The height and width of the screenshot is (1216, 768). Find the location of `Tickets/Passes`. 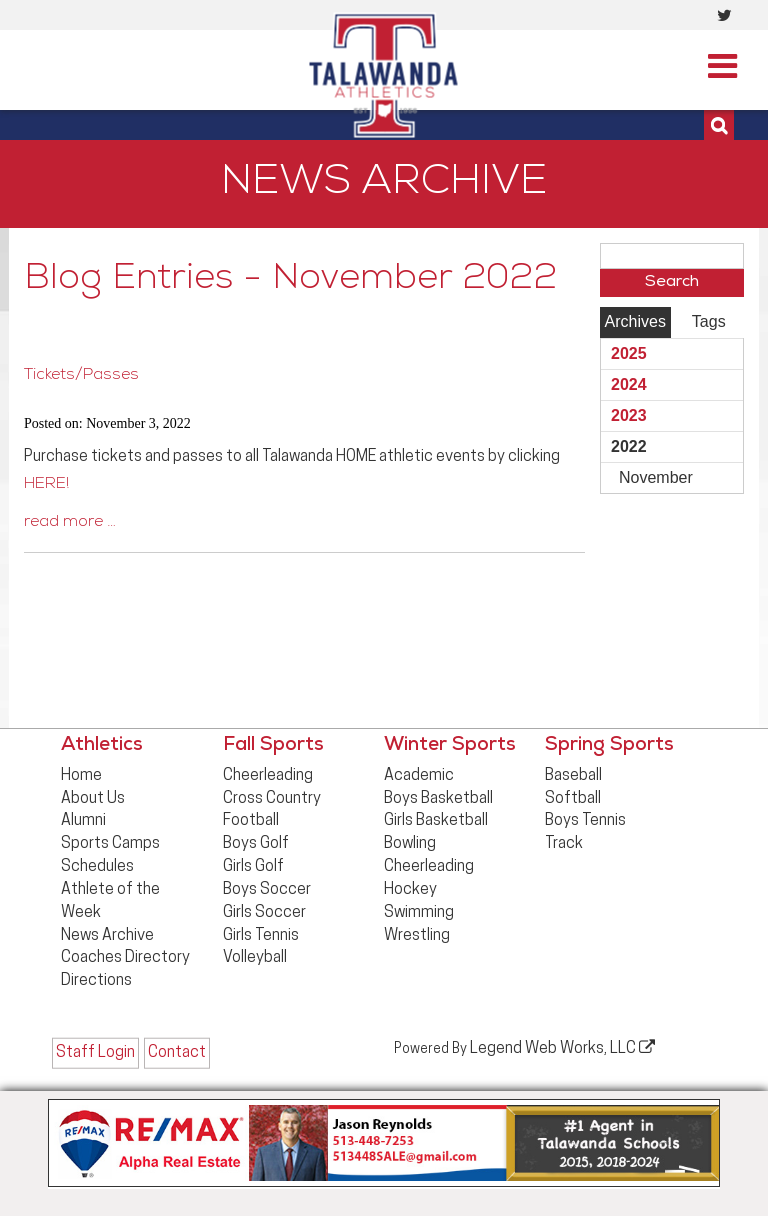

Tickets/Passes is located at coordinates (81, 376).